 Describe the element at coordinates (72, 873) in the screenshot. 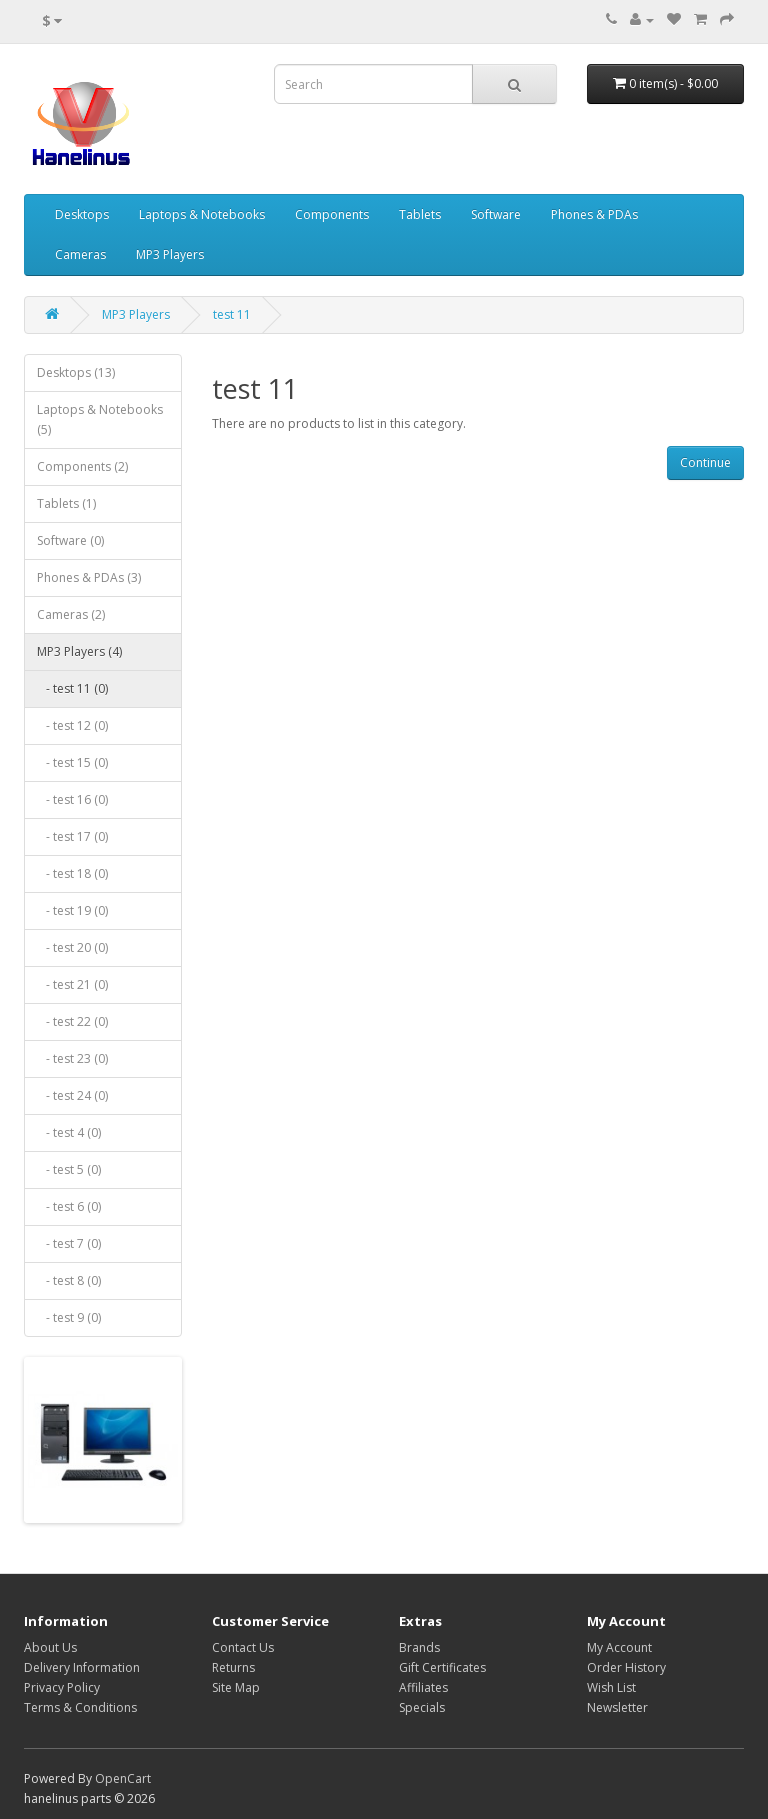

I see `- test 18 (0)` at that location.